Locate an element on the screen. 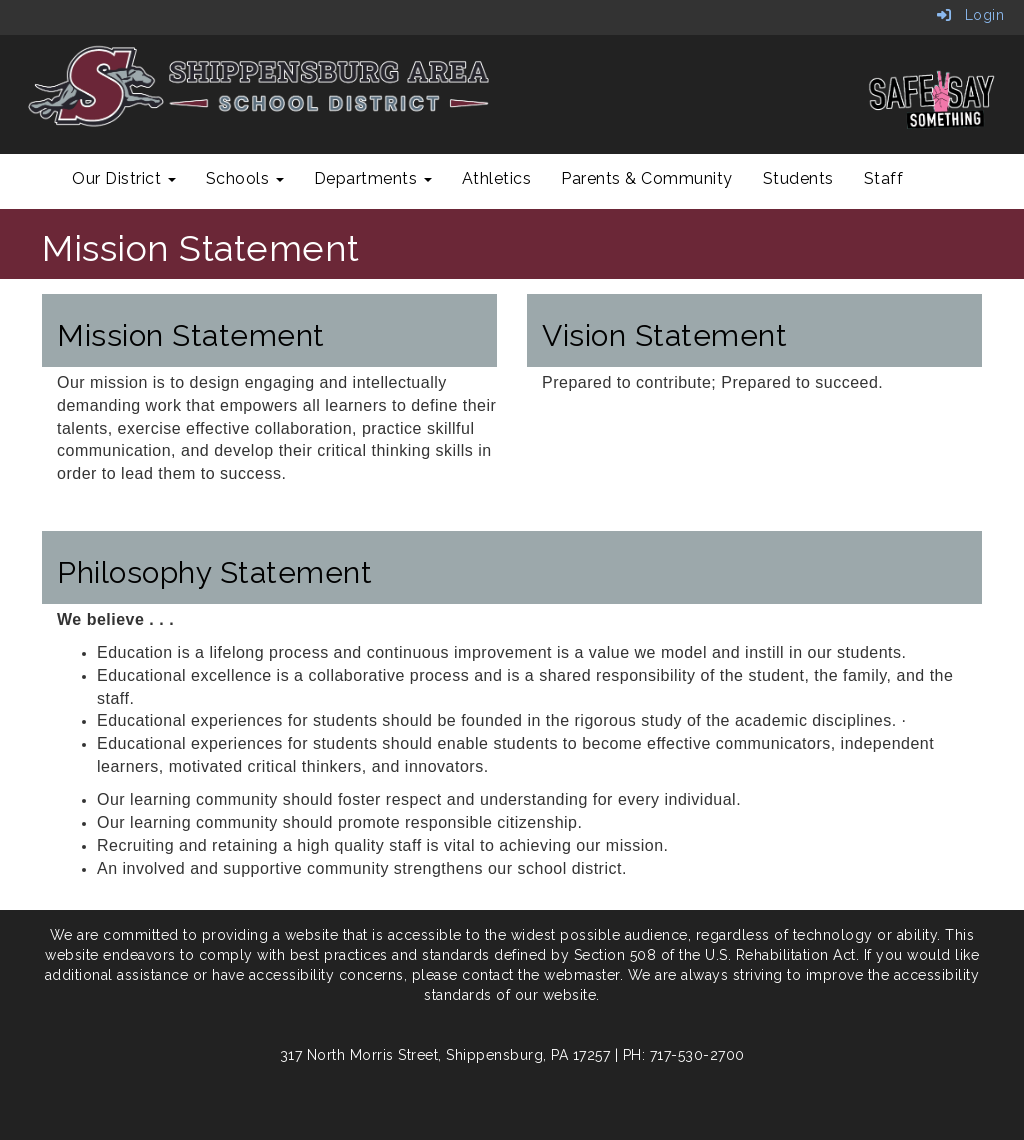  Departments is located at coordinates (373, 178).